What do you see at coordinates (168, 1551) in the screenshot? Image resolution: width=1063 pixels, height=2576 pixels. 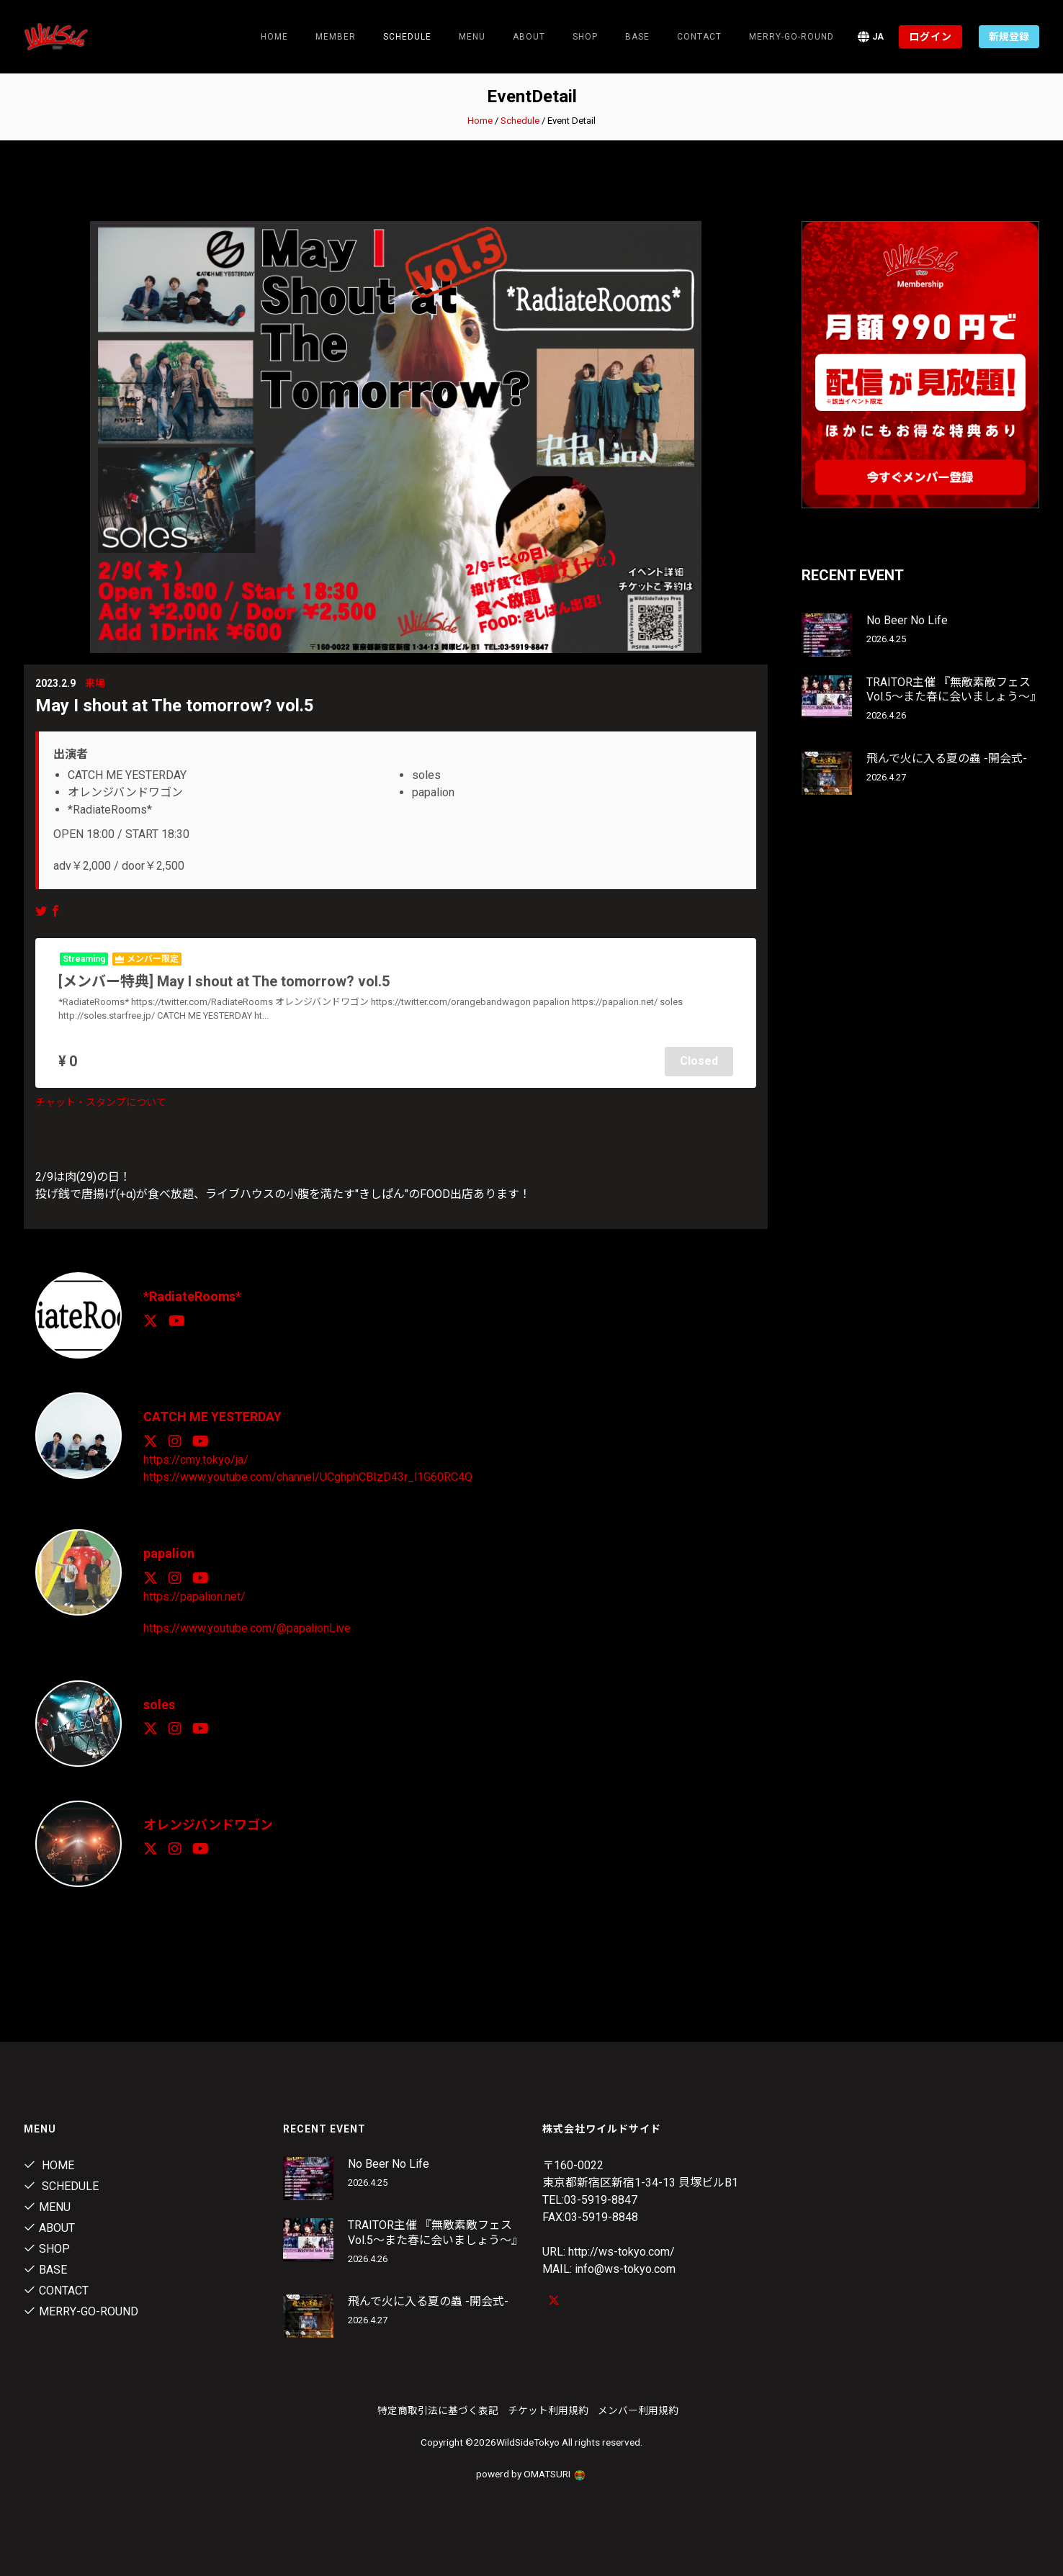 I see `papalion` at bounding box center [168, 1551].